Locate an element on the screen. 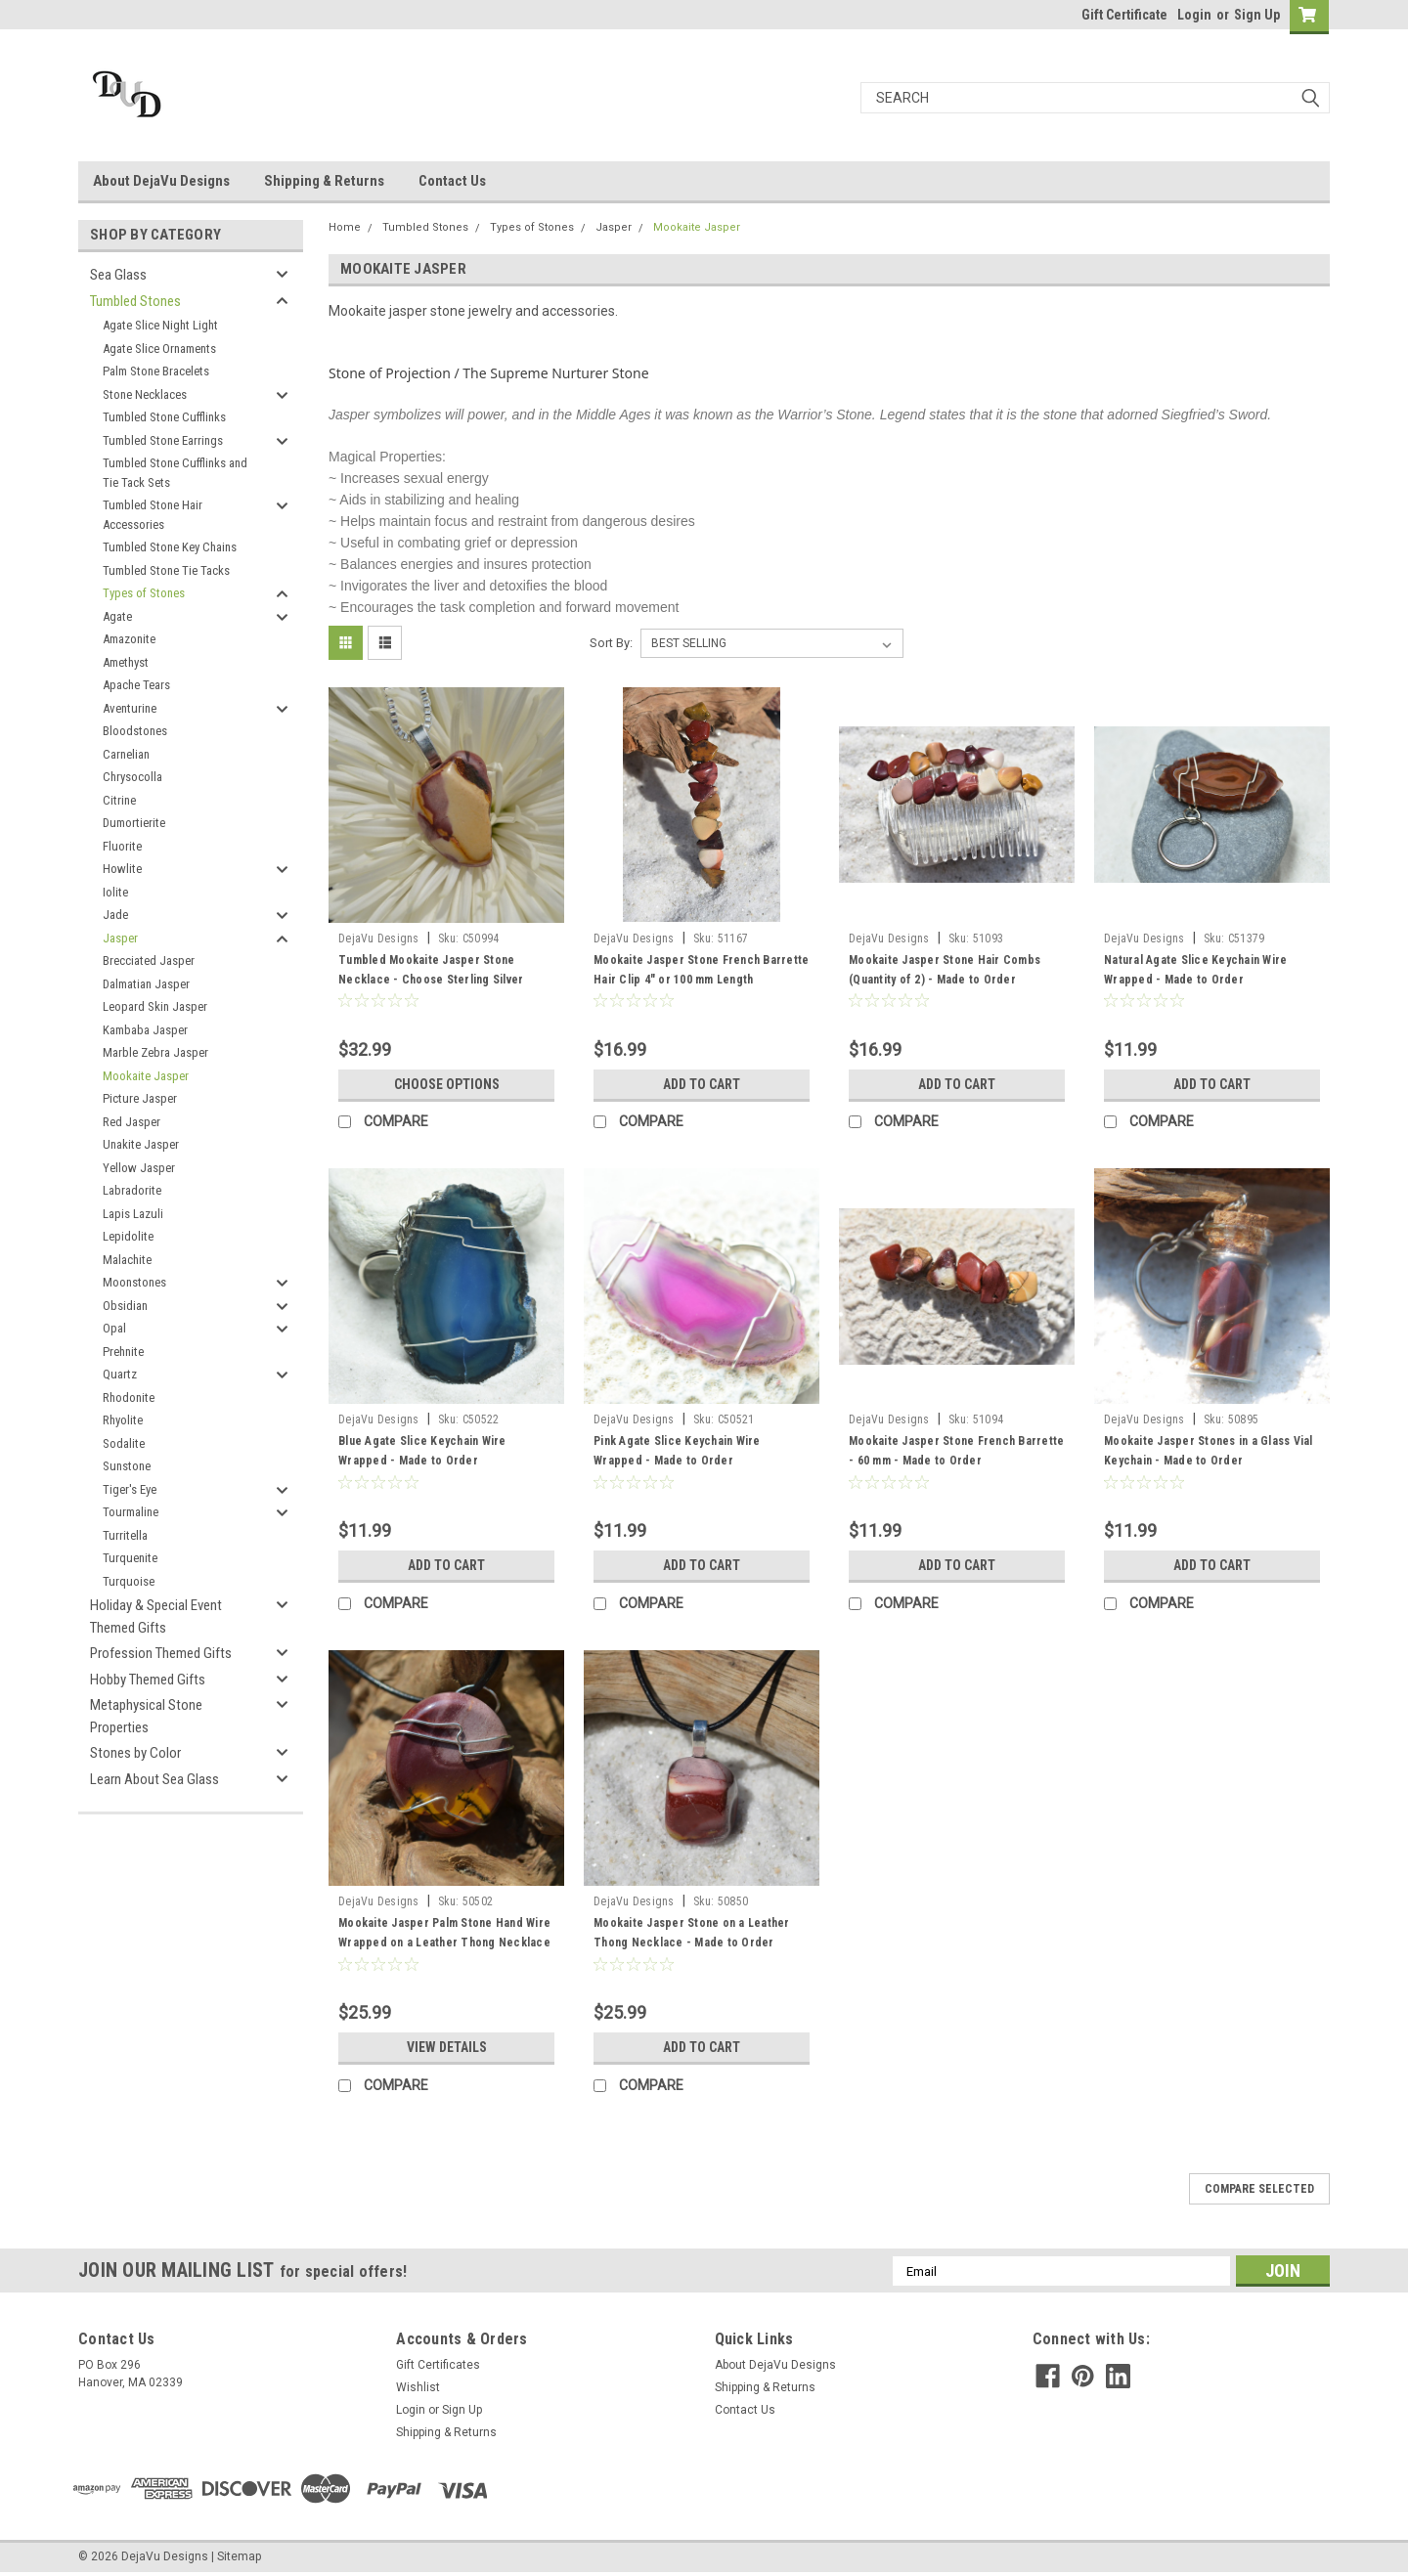 This screenshot has width=1408, height=2576. Mookaite Jasper Palm Stone Hand Wire Wrapped on a Leather Thong Necklace - Made to Order is located at coordinates (444, 1942).